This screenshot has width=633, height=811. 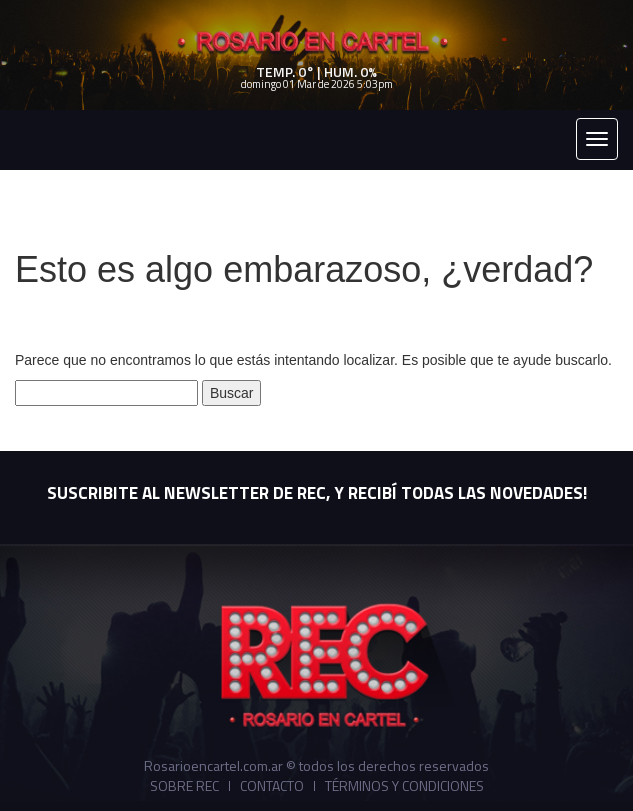 What do you see at coordinates (184, 786) in the screenshot?
I see `Sobre REC` at bounding box center [184, 786].